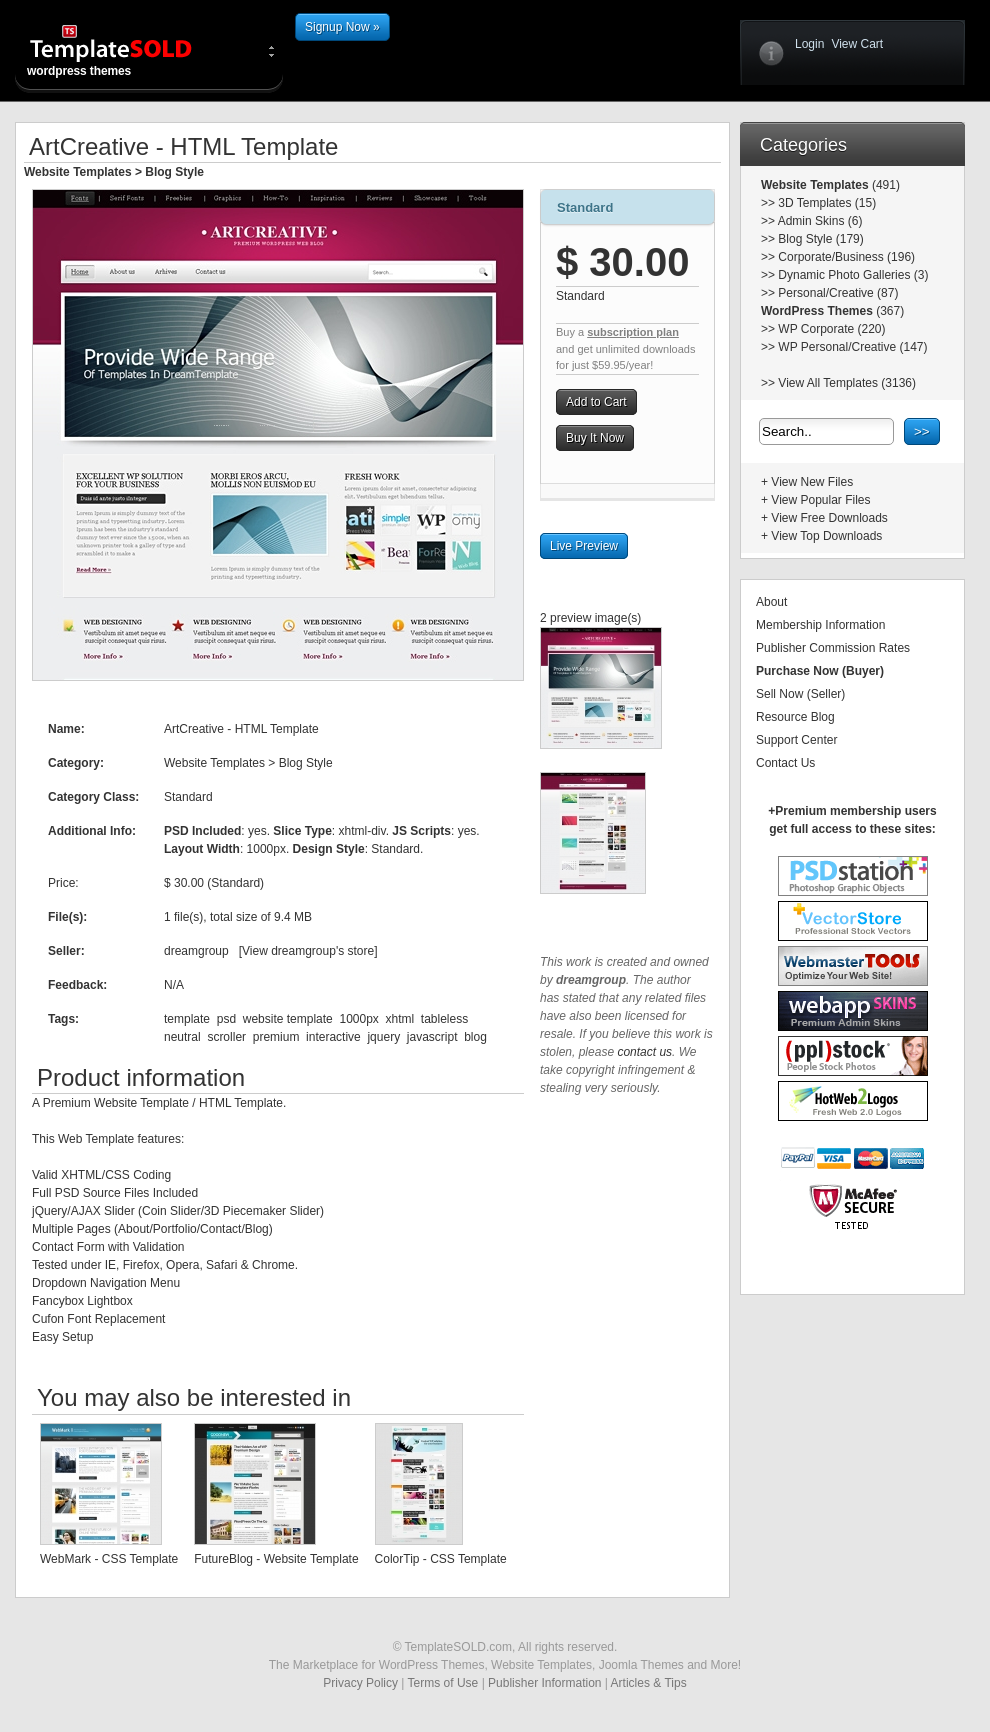  Describe the element at coordinates (820, 239) in the screenshot. I see `Blog Style (179)` at that location.